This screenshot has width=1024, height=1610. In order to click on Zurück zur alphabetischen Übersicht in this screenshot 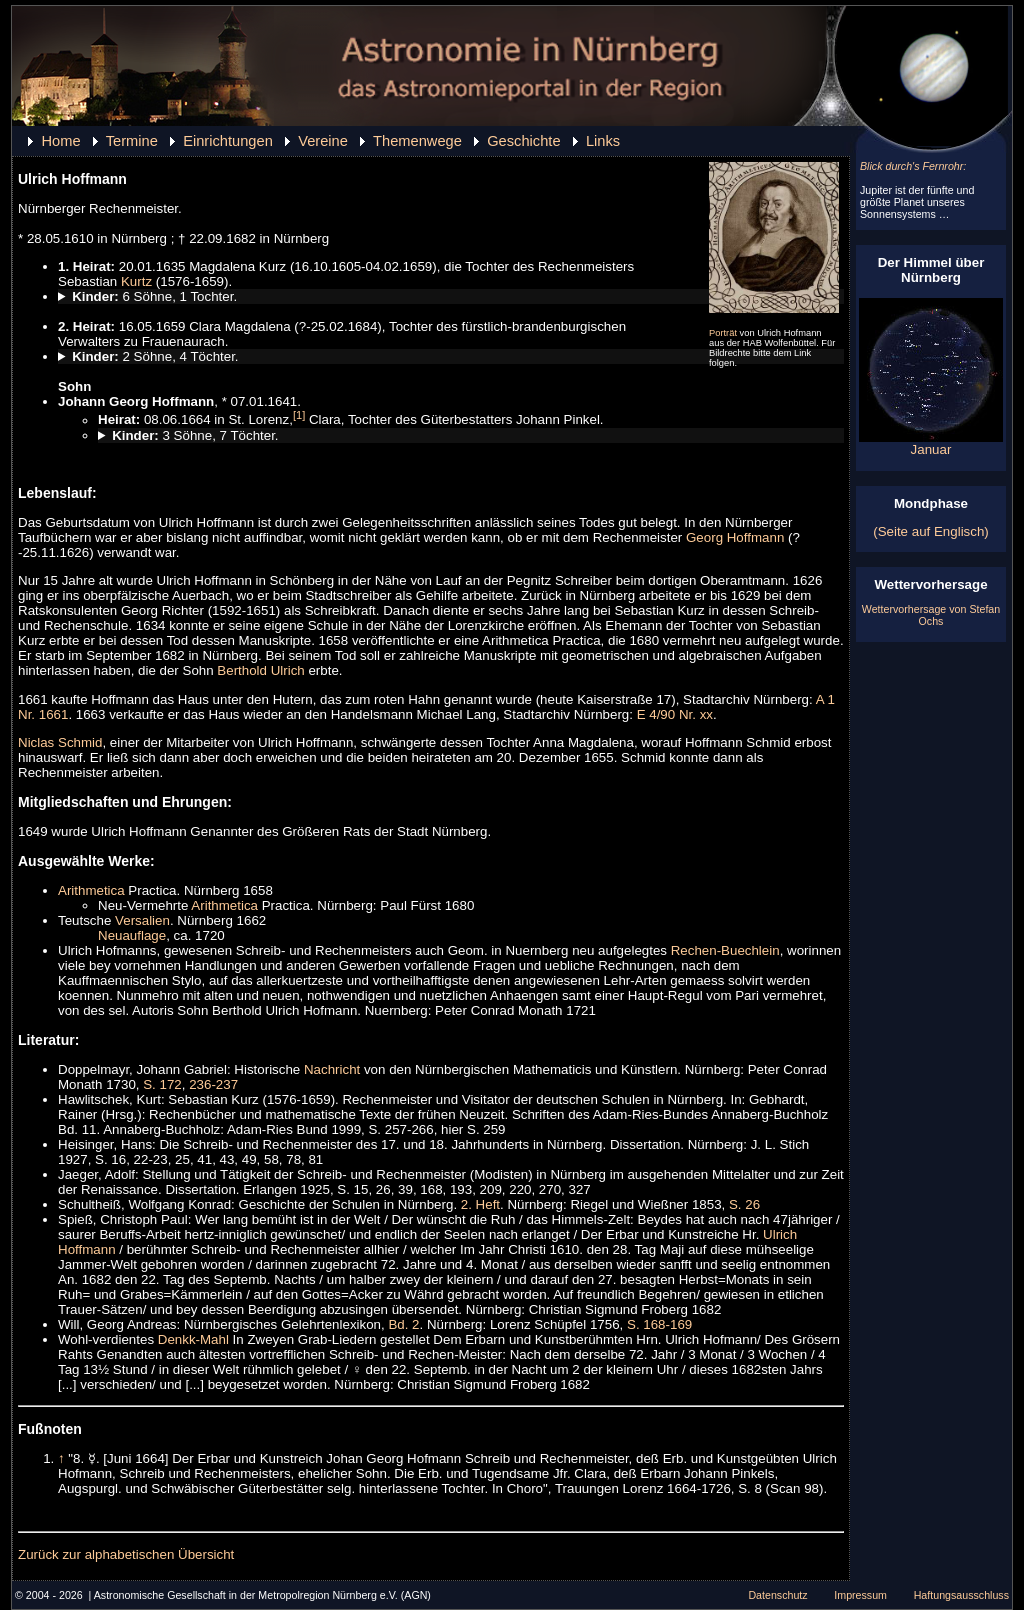, I will do `click(126, 1554)`.